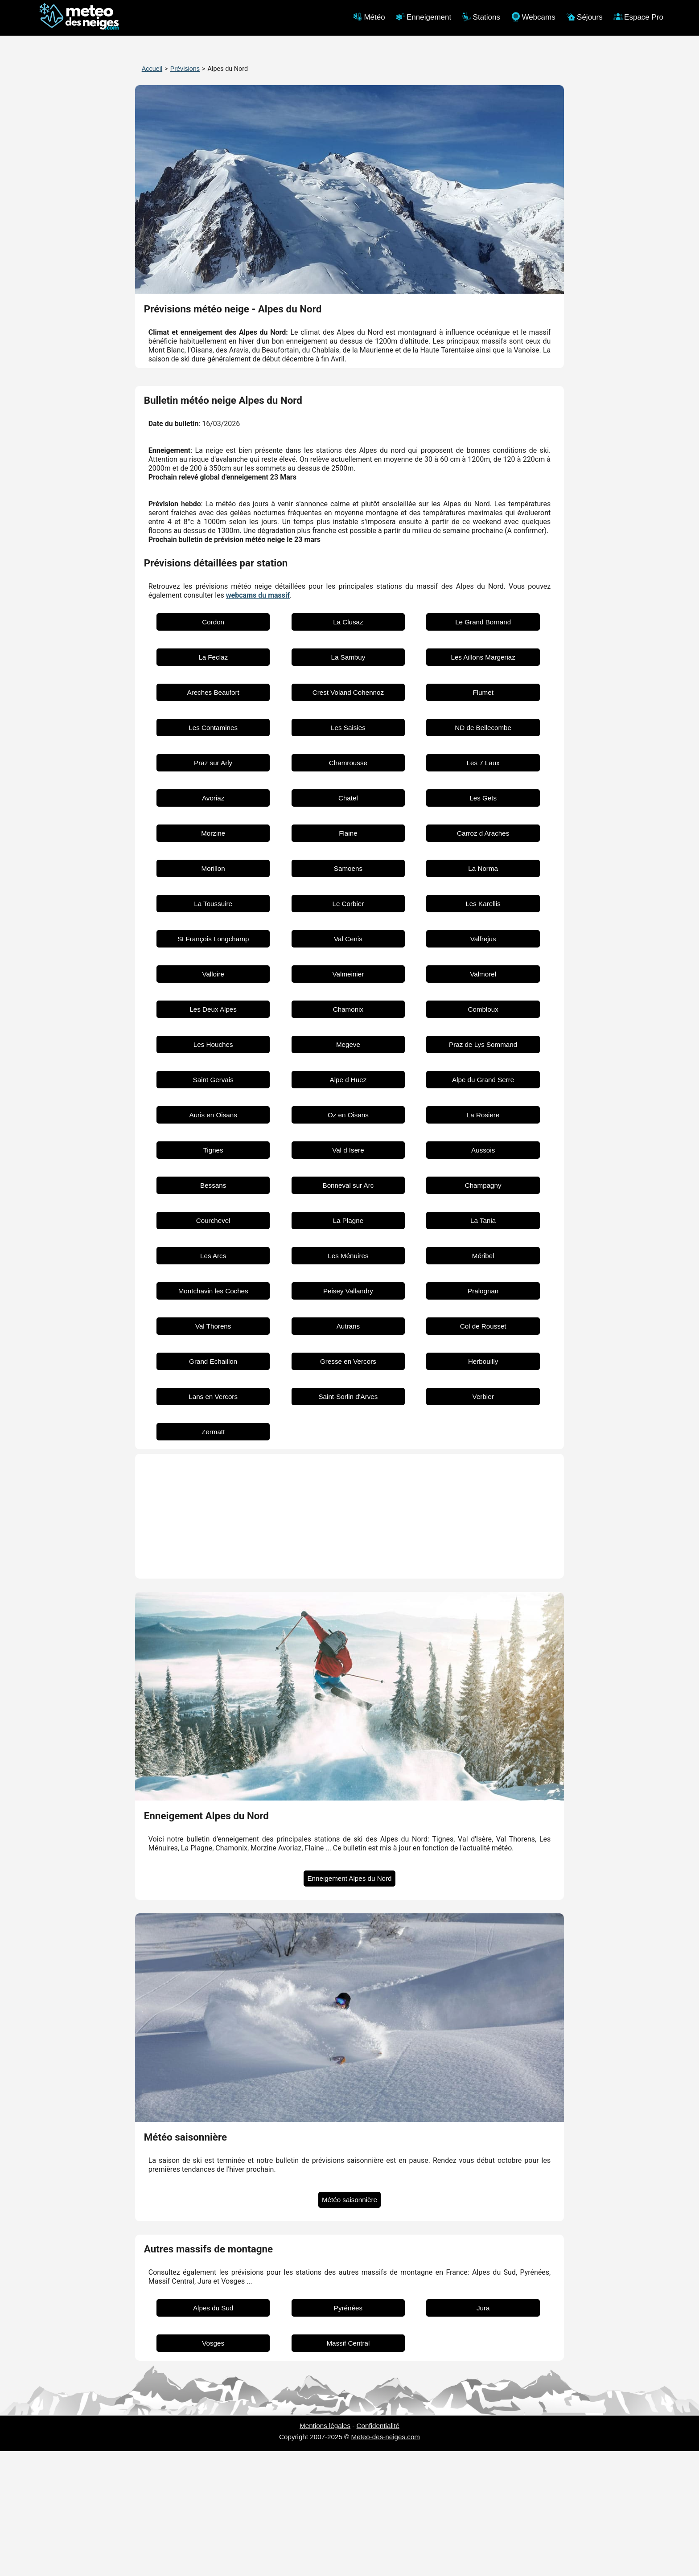 Image resolution: width=699 pixels, height=2576 pixels. What do you see at coordinates (325, 2550) in the screenshot?
I see `Mentions légales` at bounding box center [325, 2550].